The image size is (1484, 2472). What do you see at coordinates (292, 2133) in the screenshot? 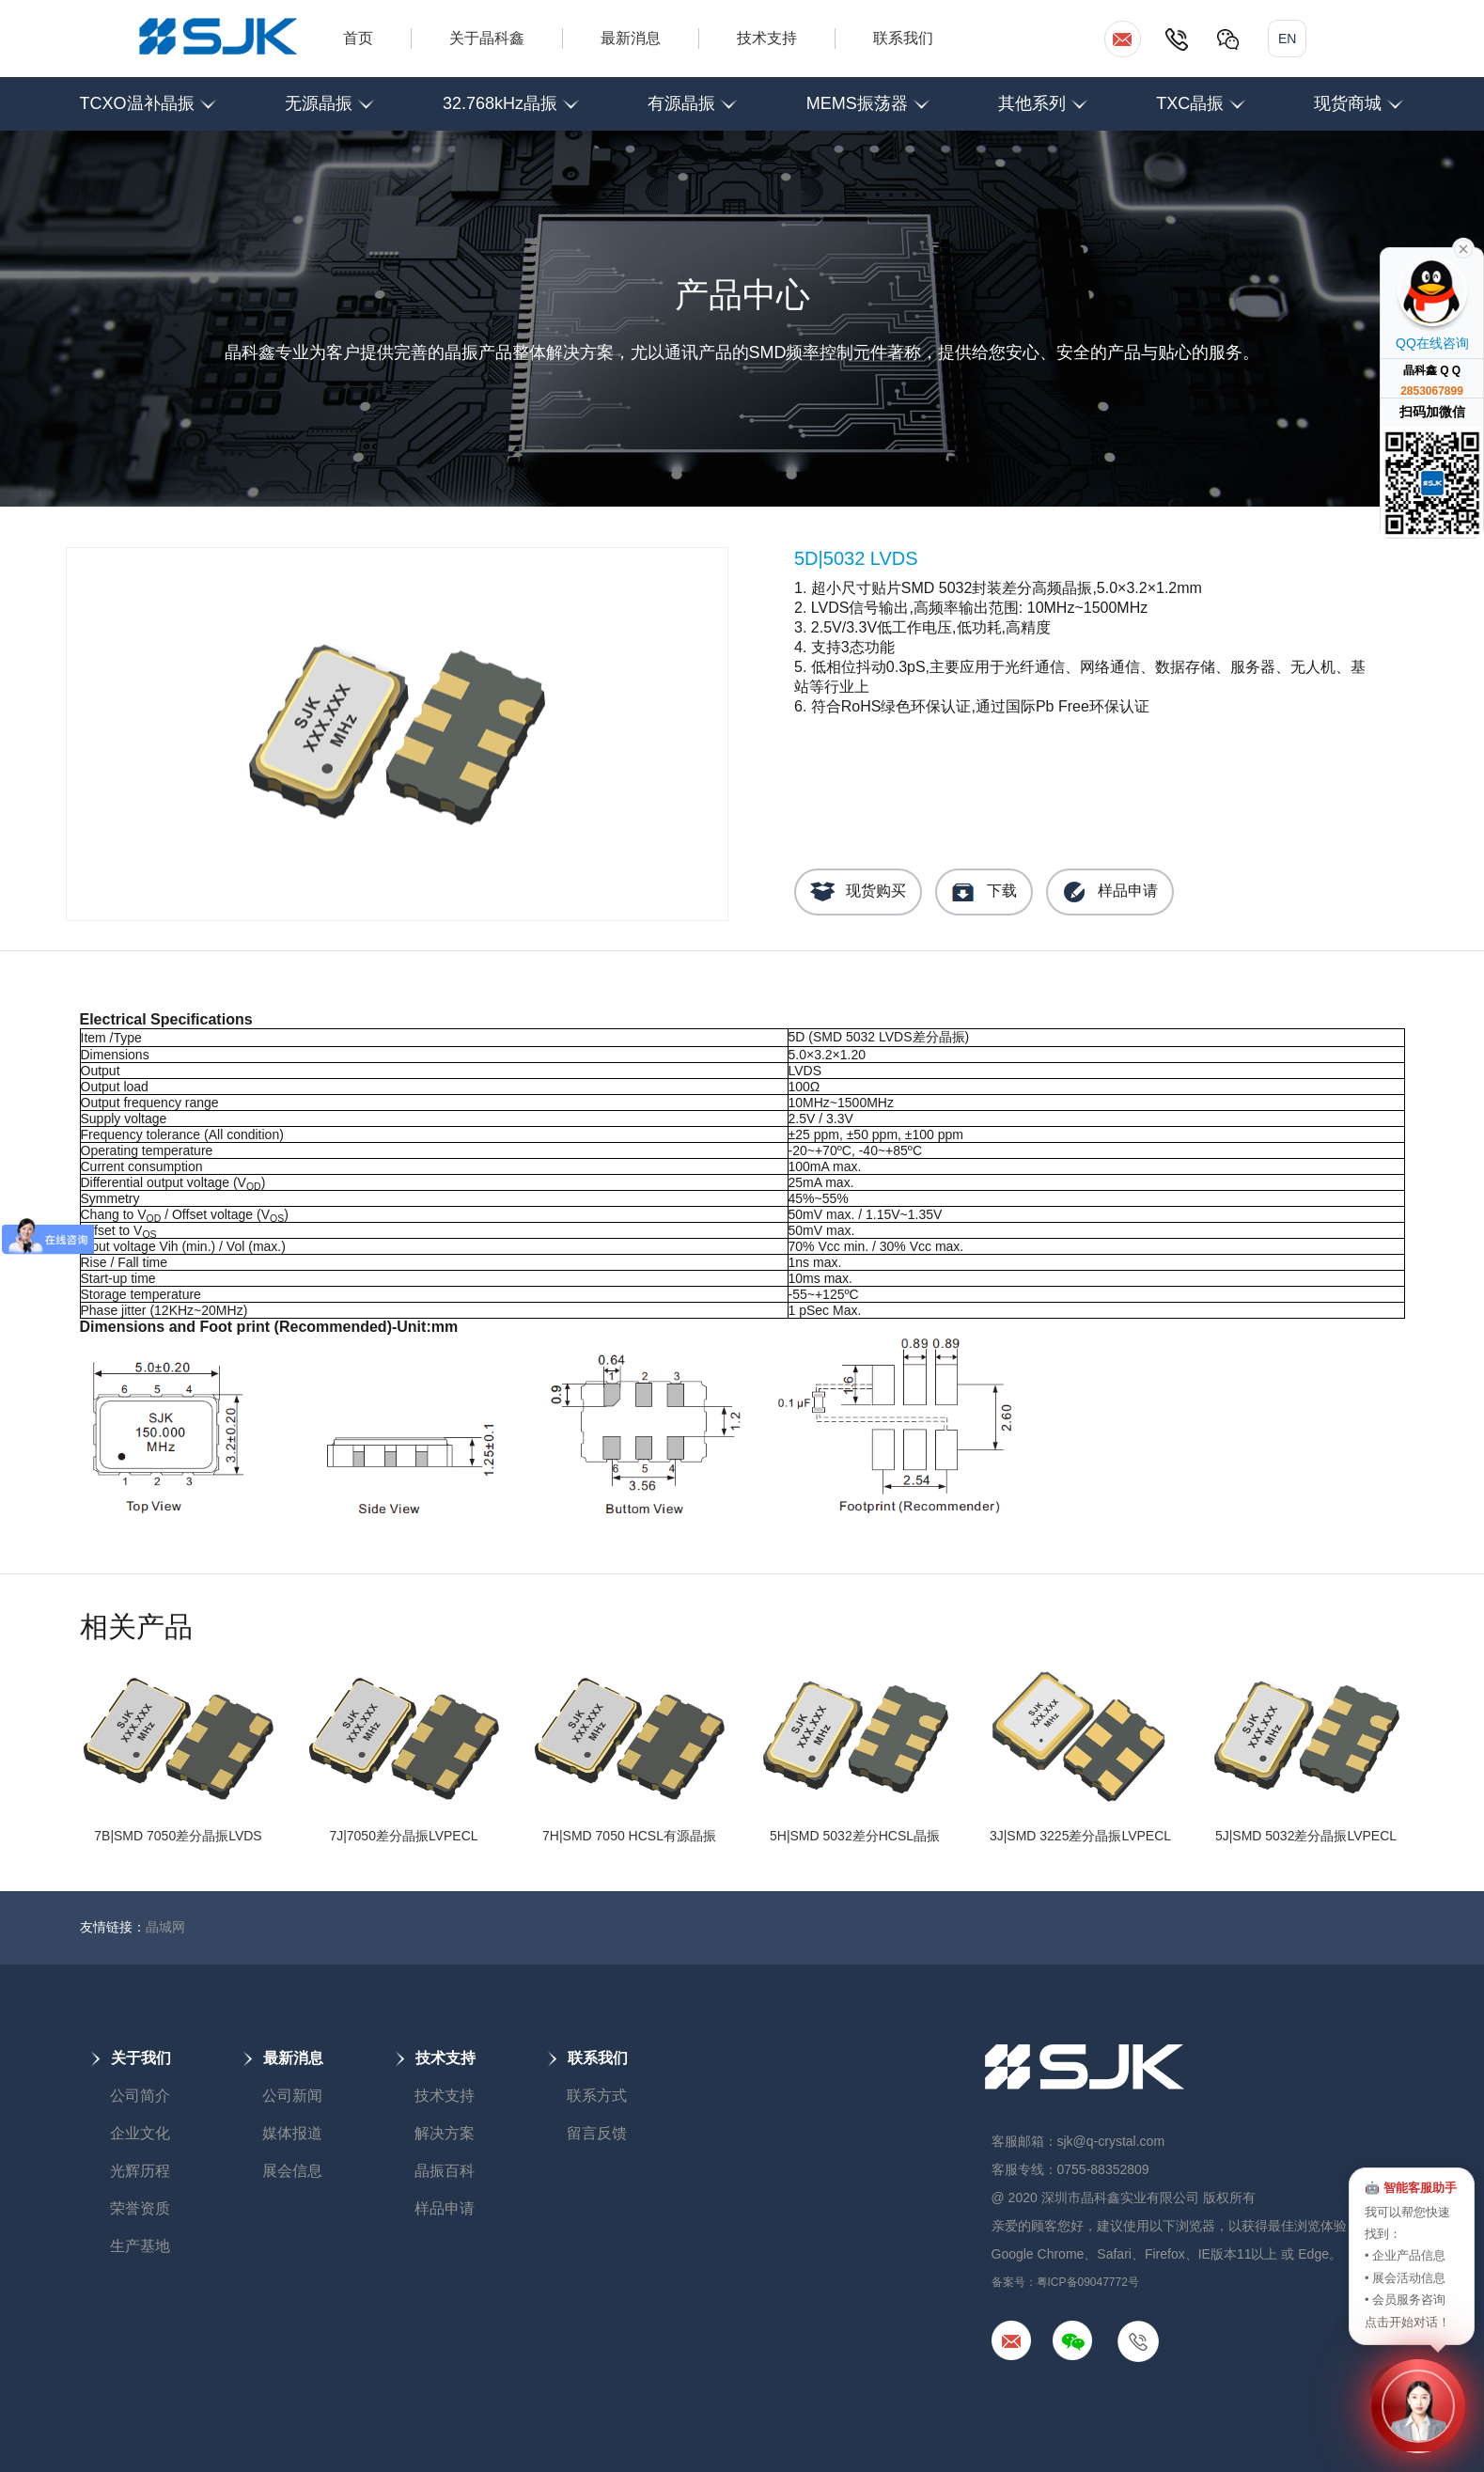
I see `媒体报道` at bounding box center [292, 2133].